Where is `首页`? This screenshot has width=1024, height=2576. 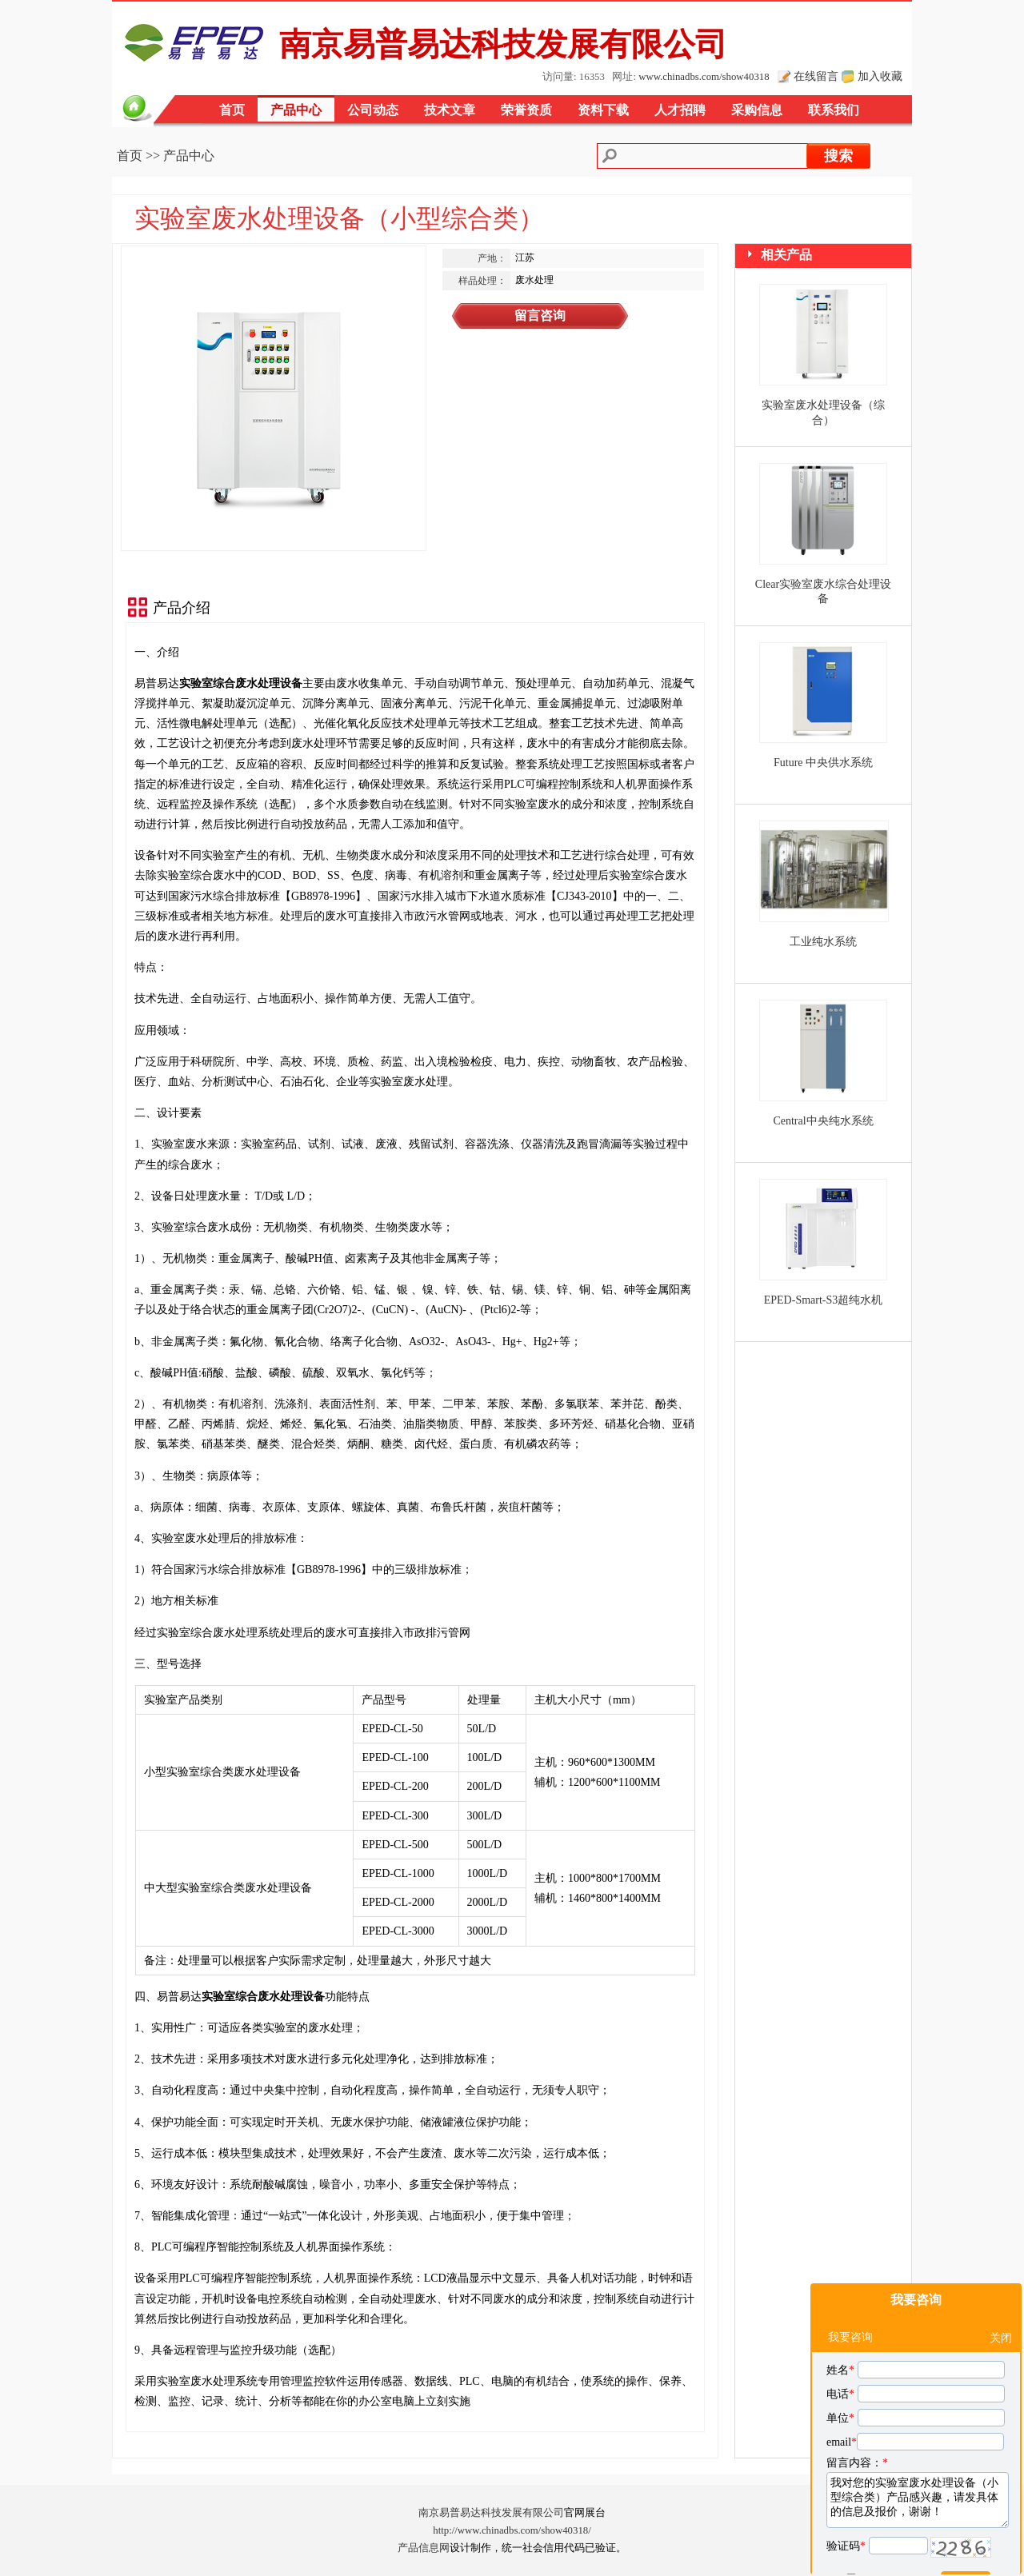 首页 is located at coordinates (232, 110).